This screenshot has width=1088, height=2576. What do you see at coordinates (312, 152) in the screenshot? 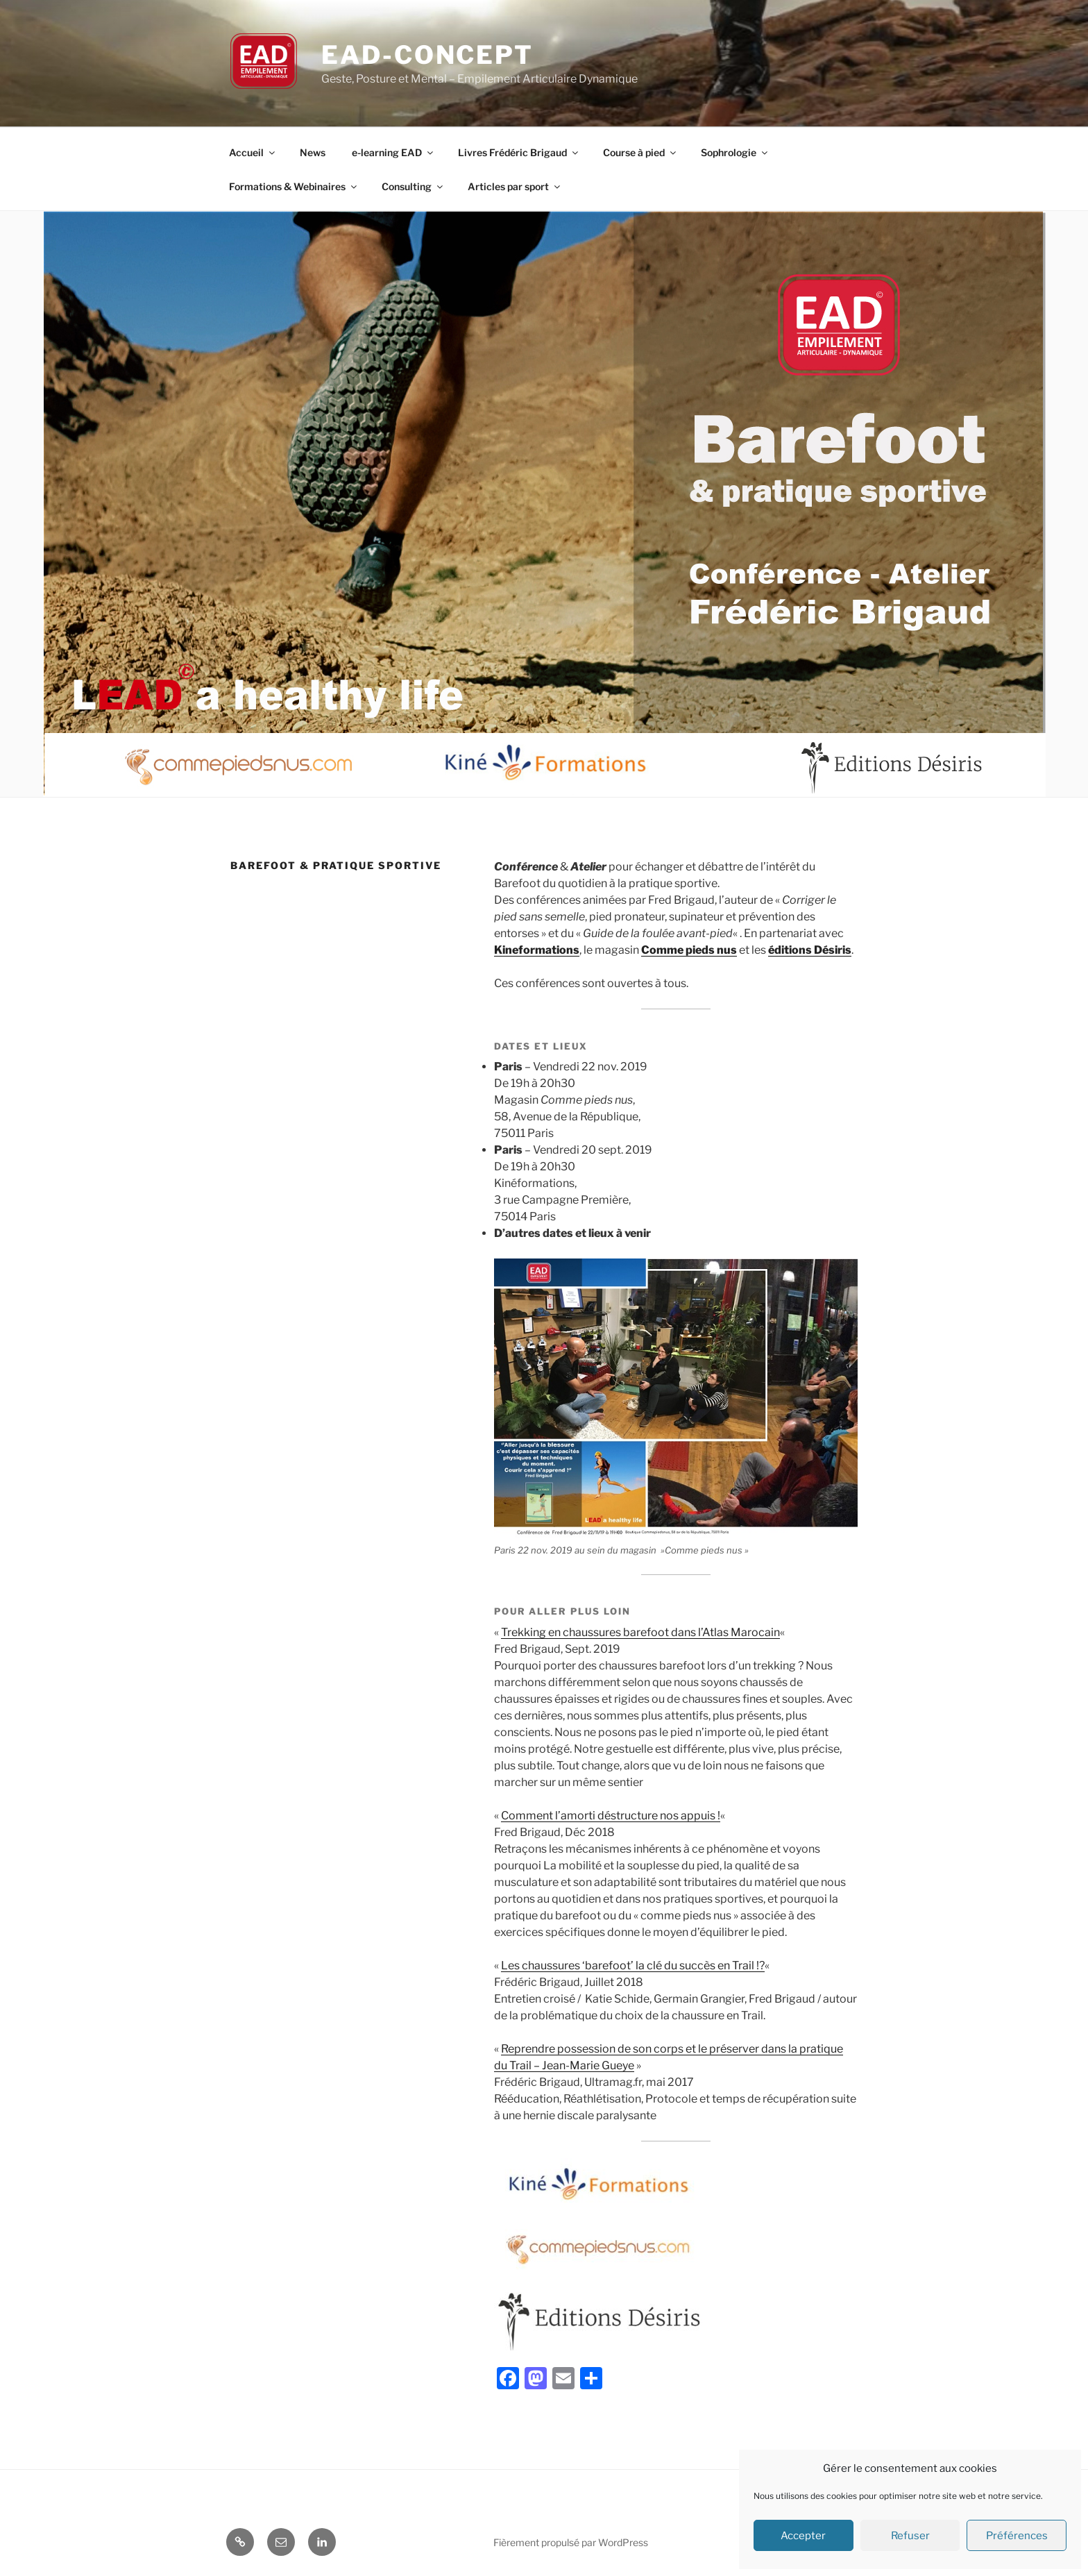
I see `News` at bounding box center [312, 152].